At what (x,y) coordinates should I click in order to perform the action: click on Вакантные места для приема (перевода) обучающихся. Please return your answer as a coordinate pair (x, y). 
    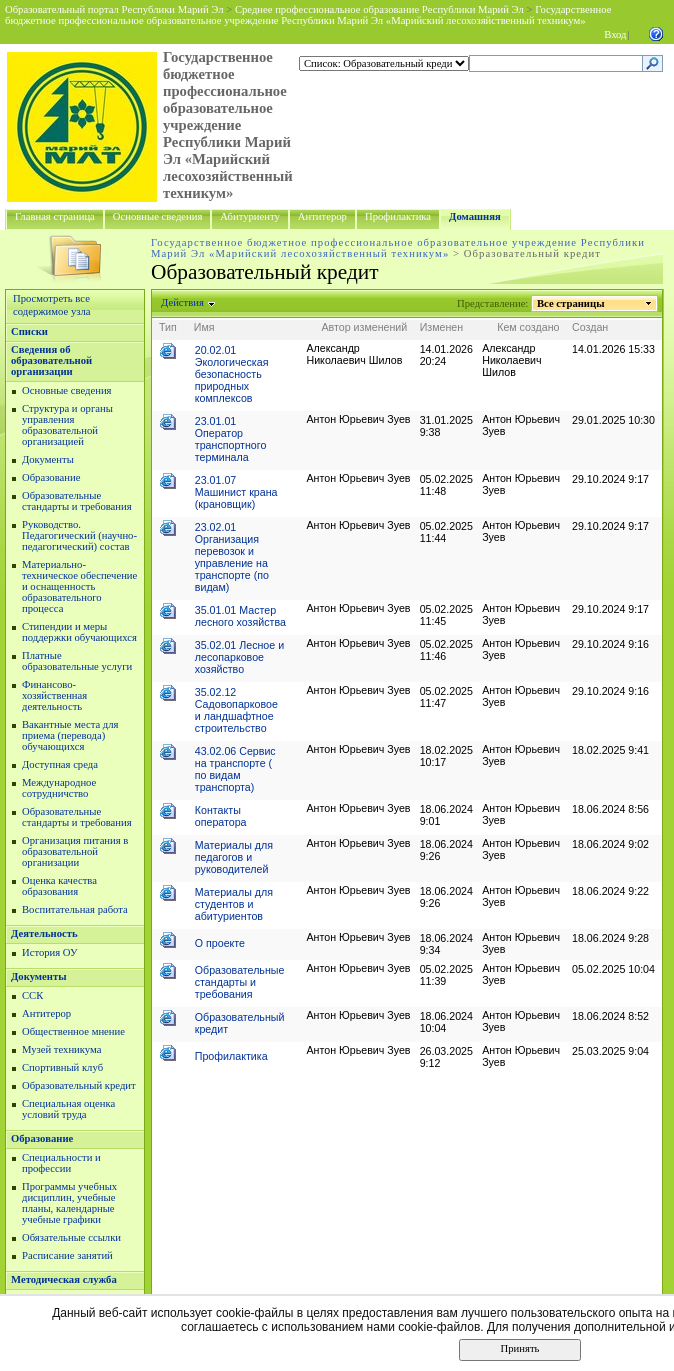
    Looking at the image, I should click on (70, 735).